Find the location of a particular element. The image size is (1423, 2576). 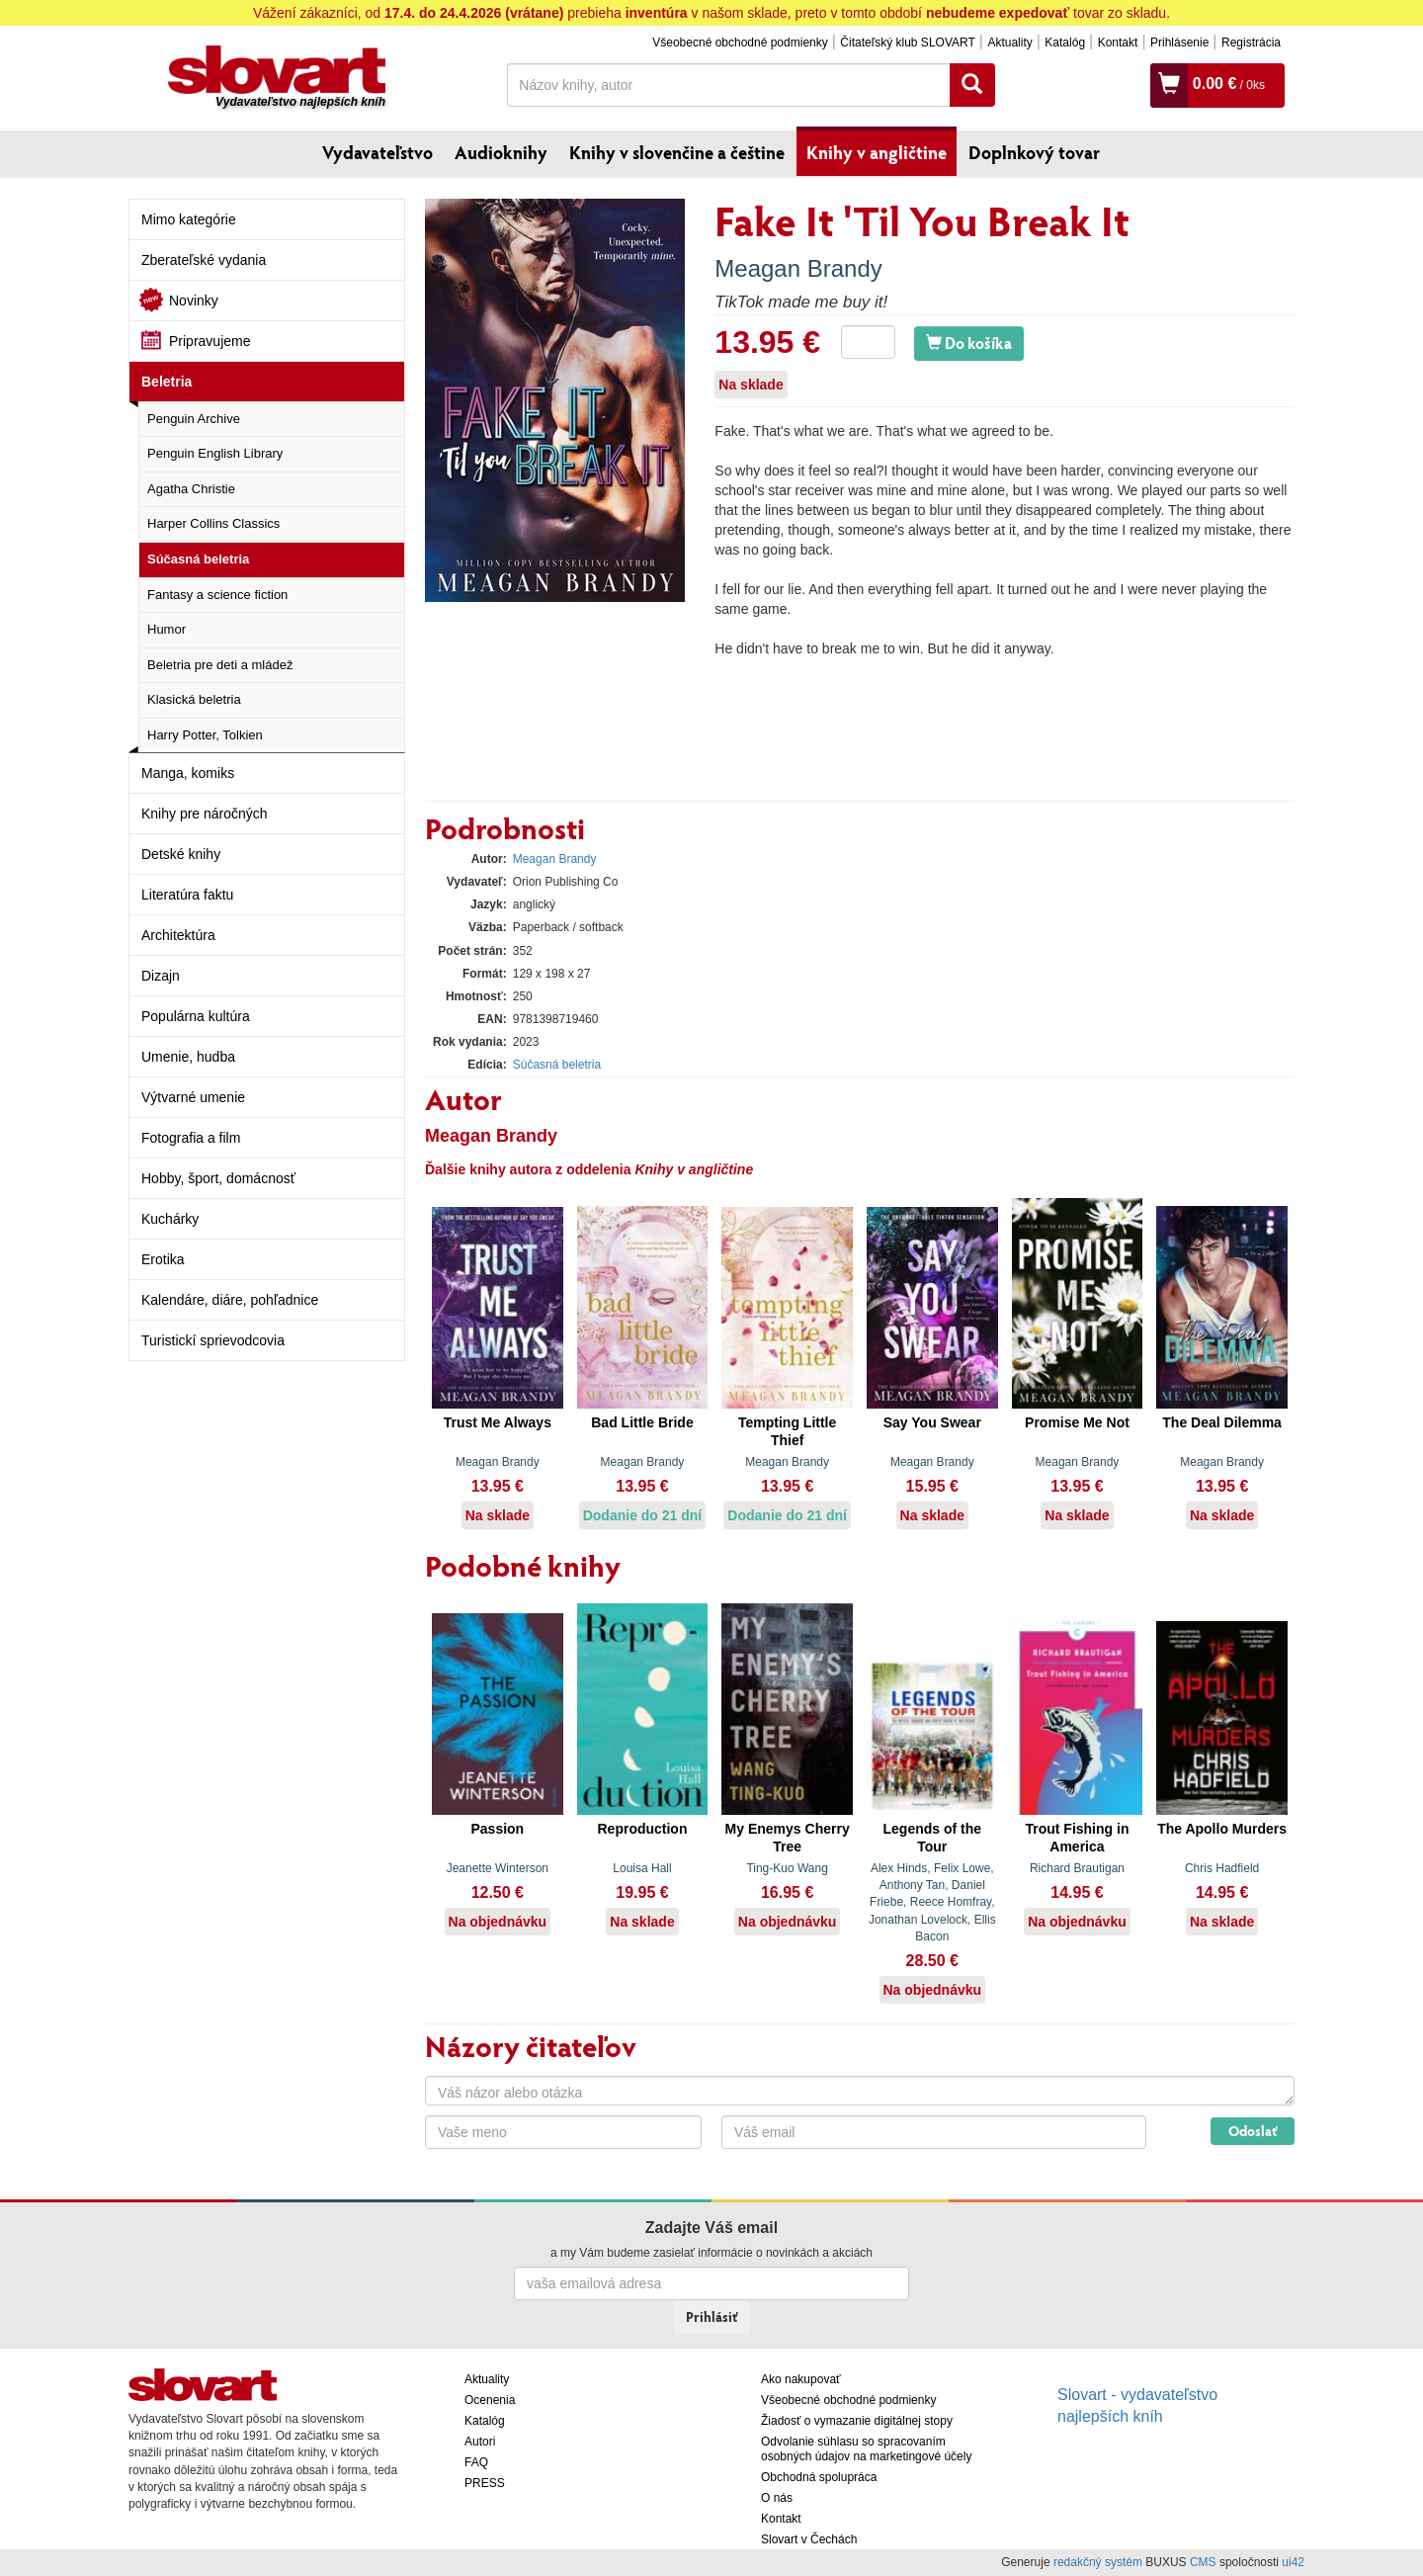

Populárna kultúra is located at coordinates (195, 1016).